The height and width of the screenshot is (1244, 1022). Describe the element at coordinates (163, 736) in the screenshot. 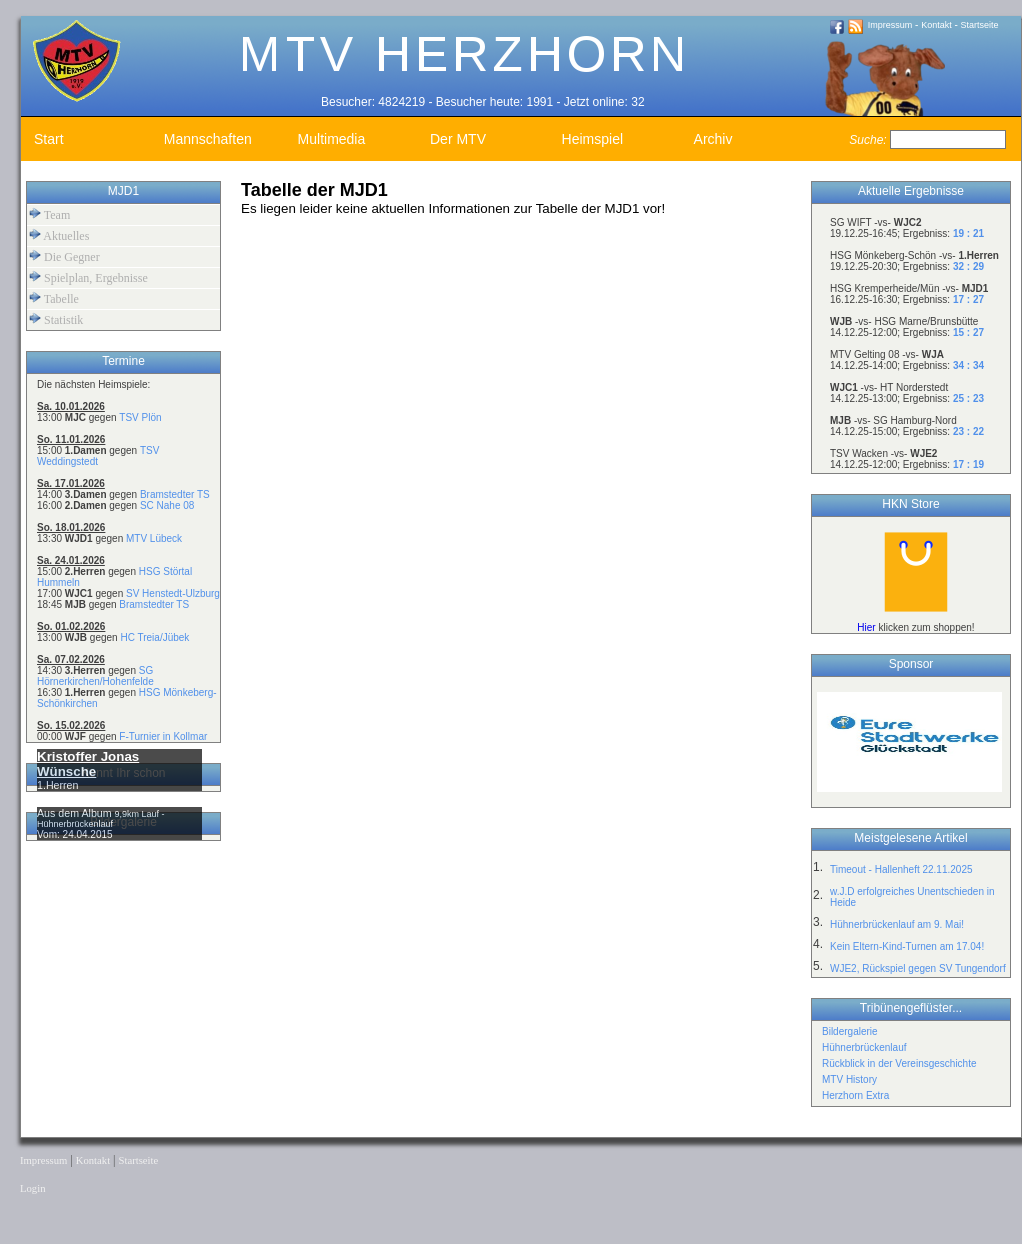

I see `F-Turnier in Kollmar` at that location.